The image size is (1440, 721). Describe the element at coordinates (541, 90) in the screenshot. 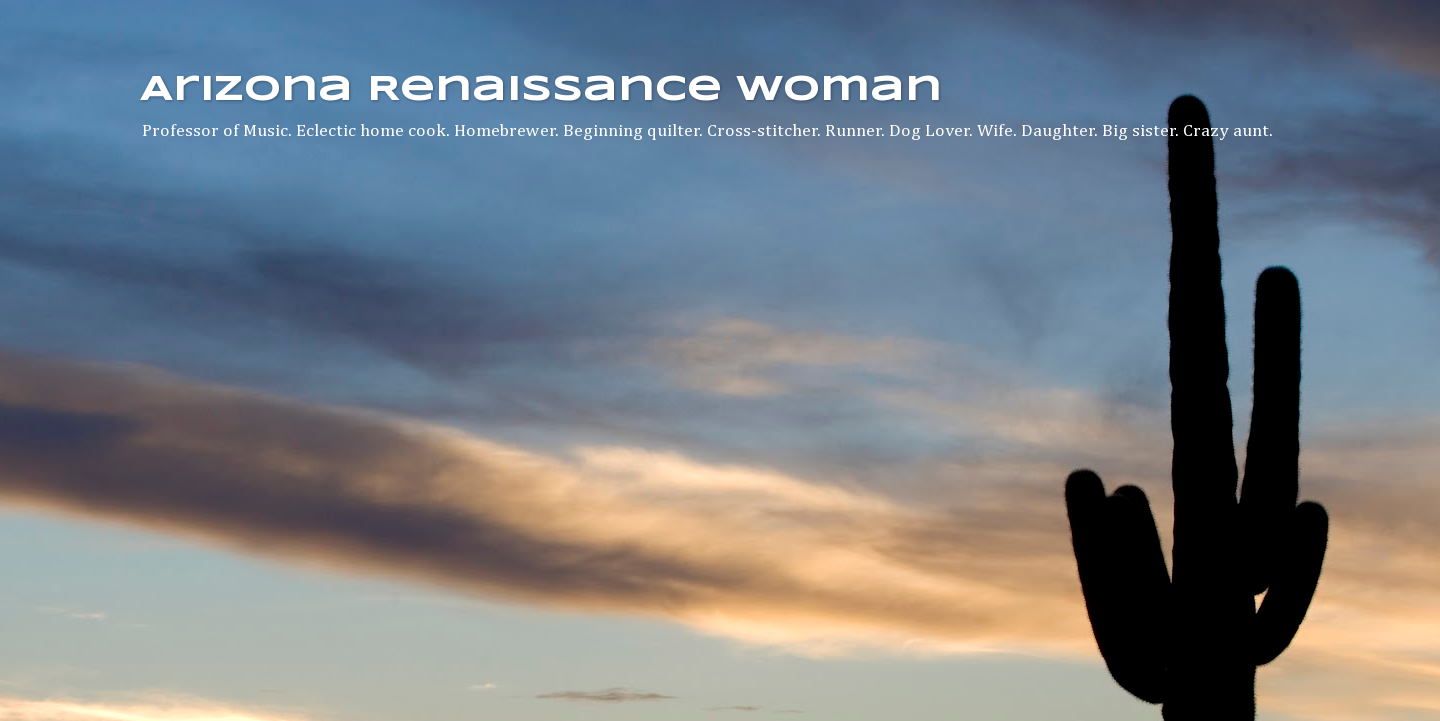

I see `Arizona Renaissance Woman` at that location.